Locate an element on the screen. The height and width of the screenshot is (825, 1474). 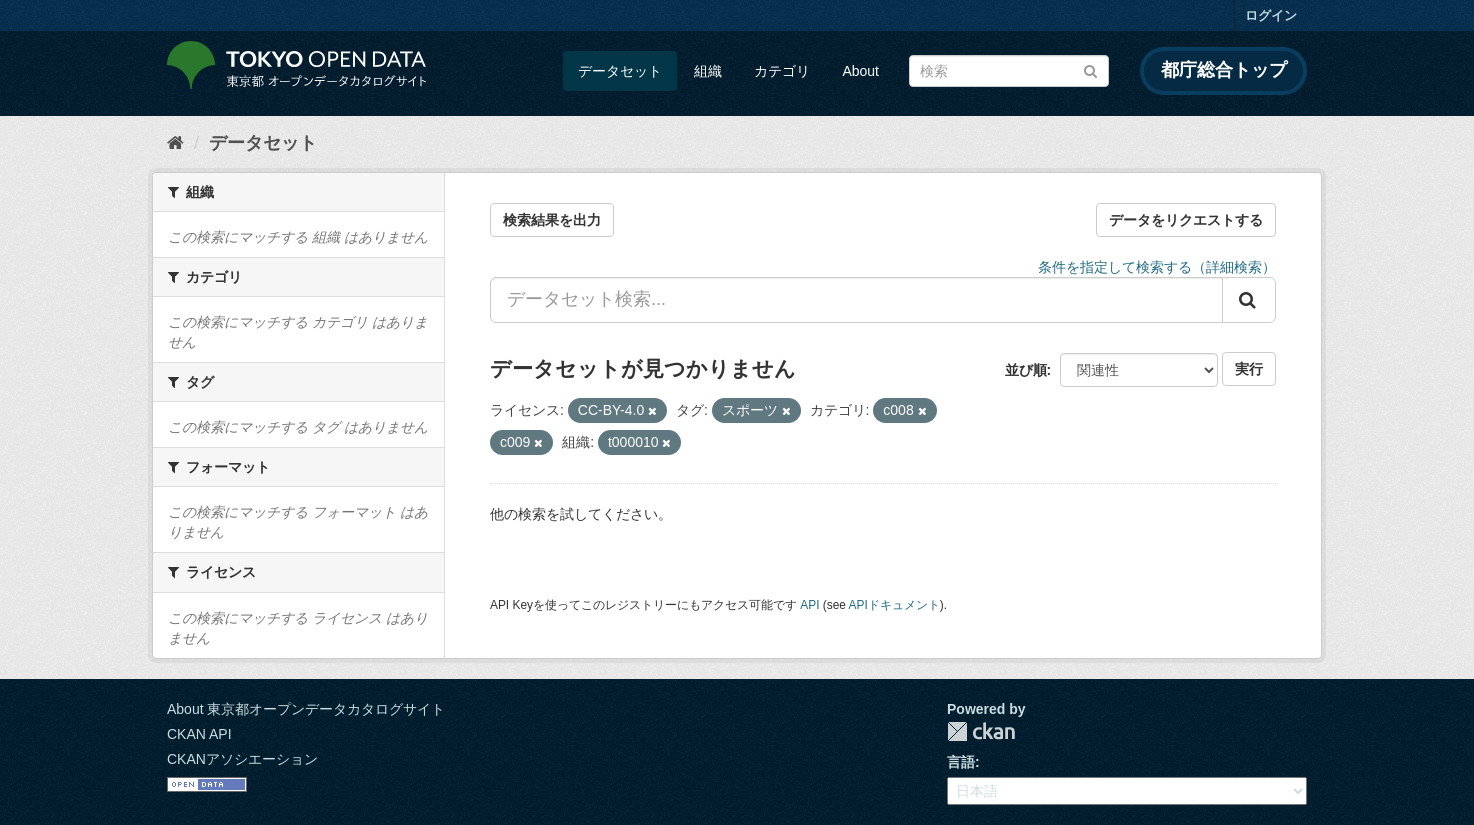
About 東京都オープンデータカタログサイト is located at coordinates (306, 709).